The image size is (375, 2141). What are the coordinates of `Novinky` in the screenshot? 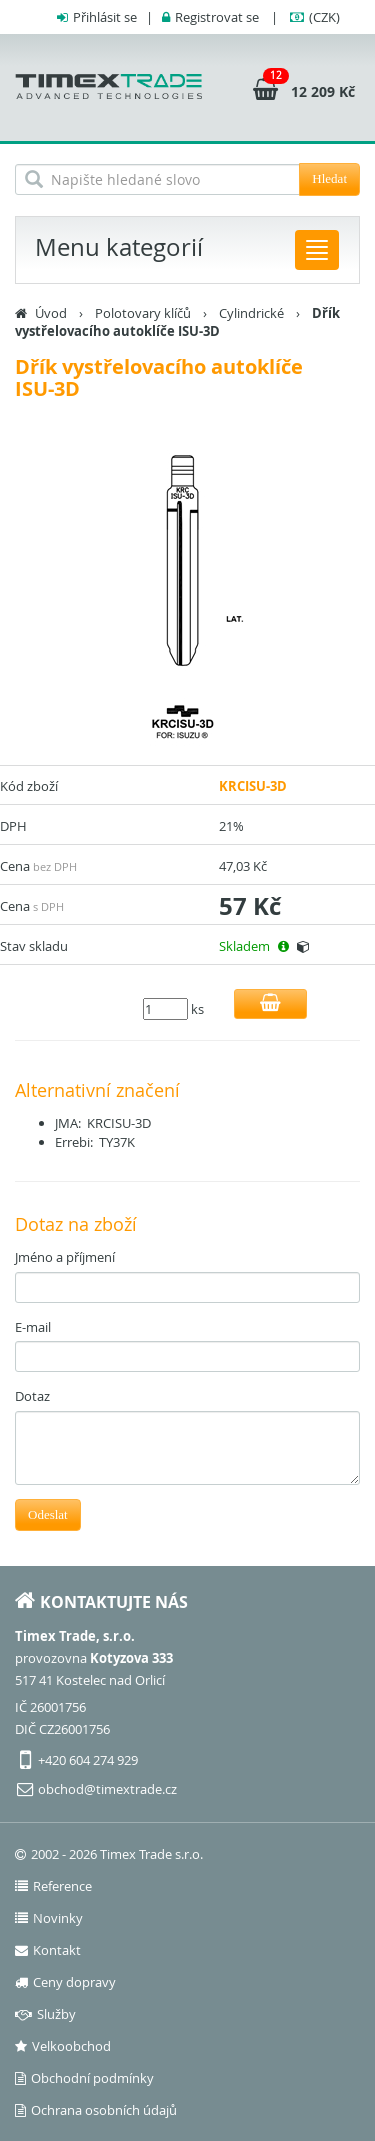 It's located at (49, 1918).